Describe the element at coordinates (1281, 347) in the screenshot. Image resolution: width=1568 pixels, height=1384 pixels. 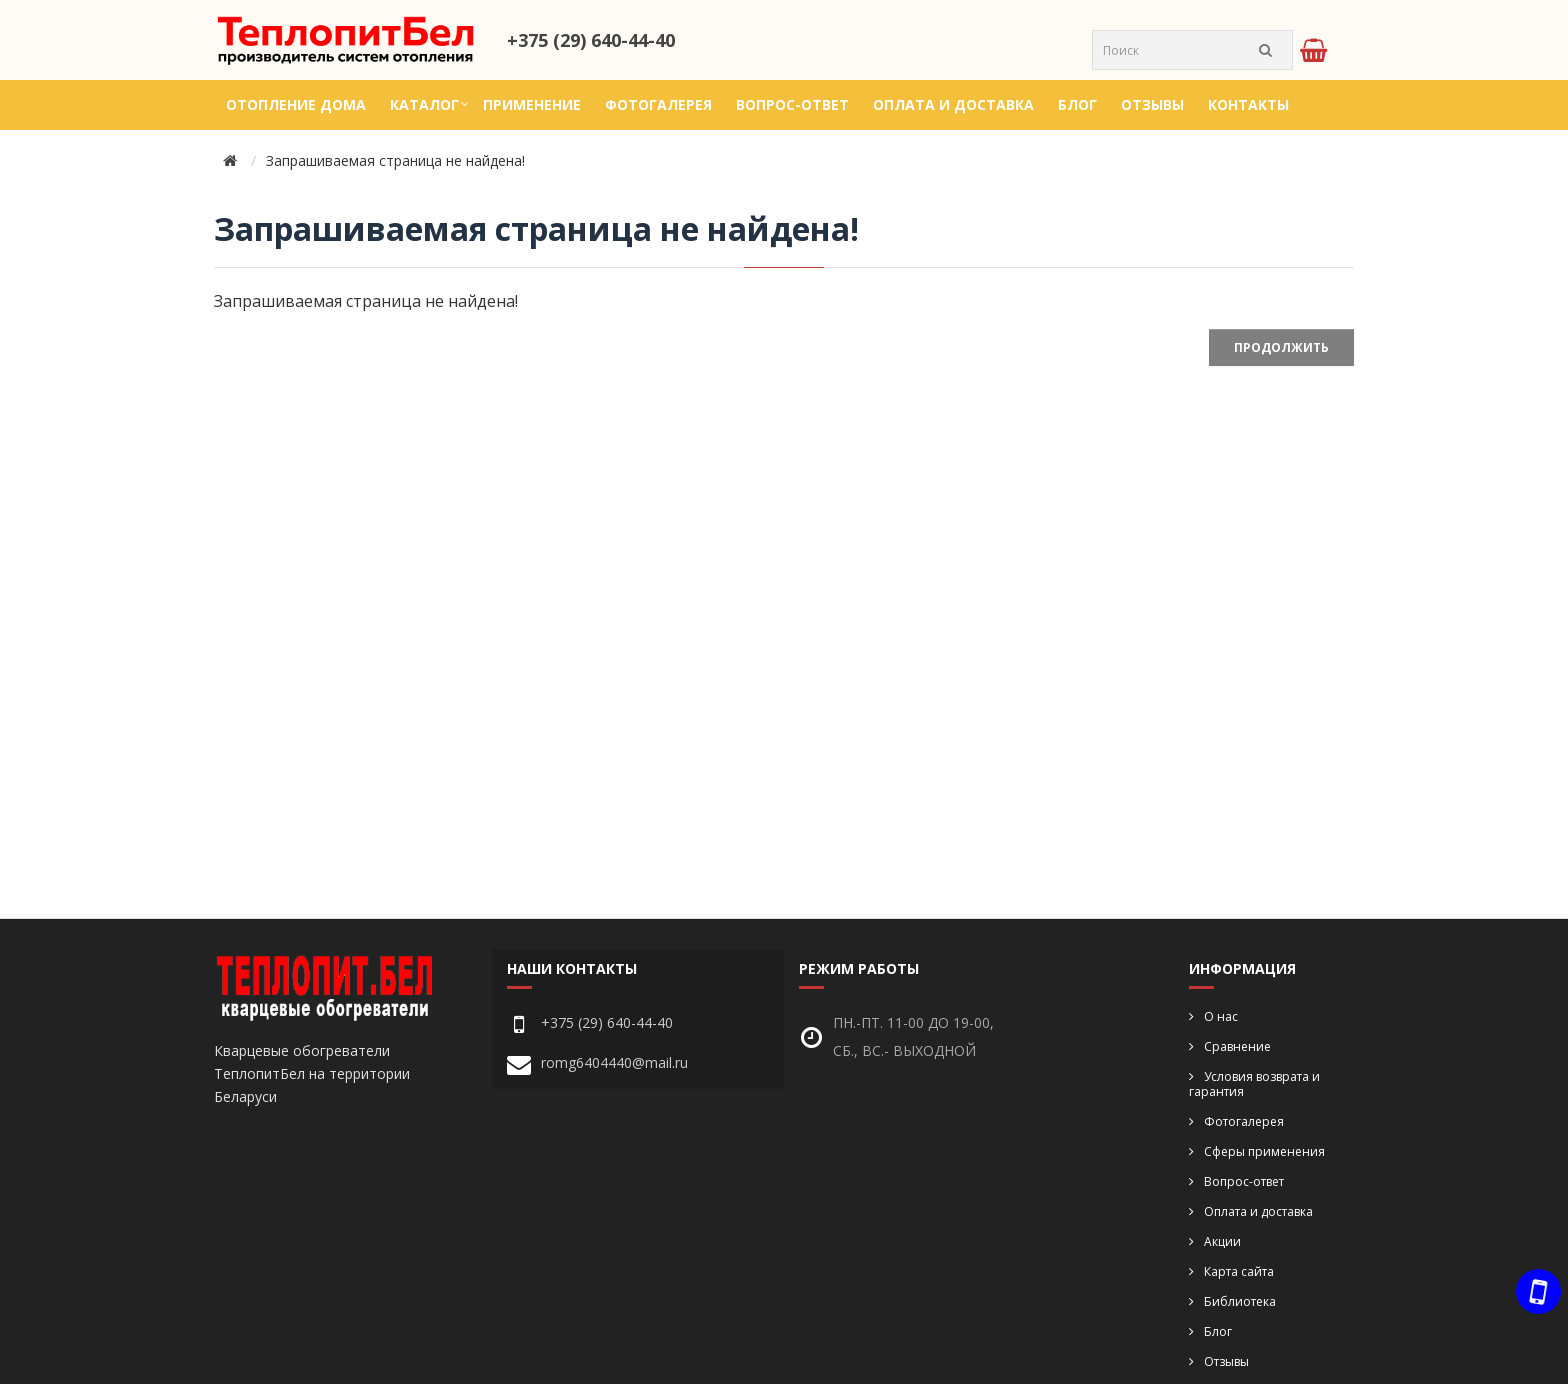
I see `Продолжить` at that location.